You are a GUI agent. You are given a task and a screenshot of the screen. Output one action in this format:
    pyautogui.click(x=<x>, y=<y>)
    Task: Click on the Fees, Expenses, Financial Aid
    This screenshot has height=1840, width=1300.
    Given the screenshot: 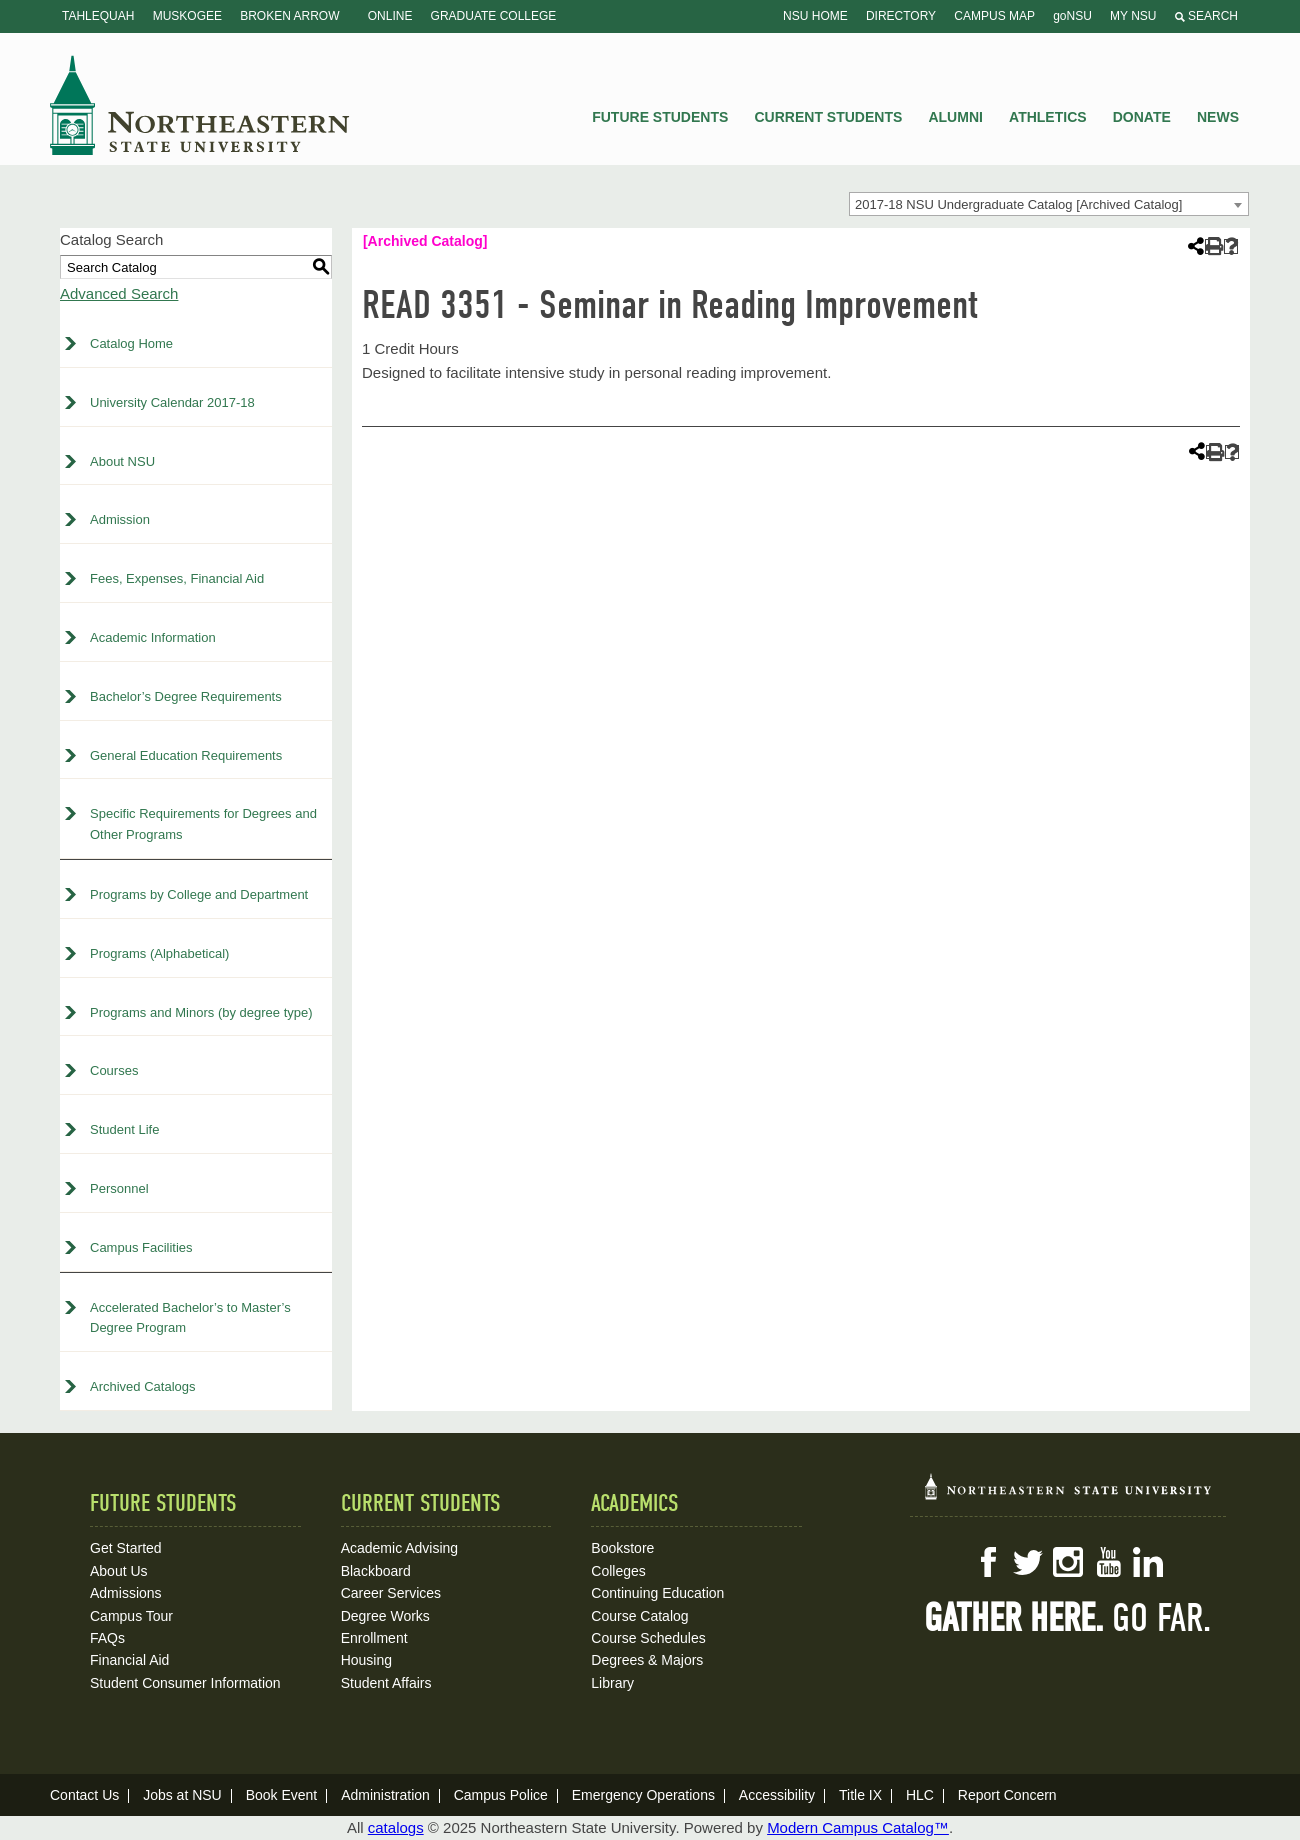 What is the action you would take?
    pyautogui.click(x=177, y=578)
    